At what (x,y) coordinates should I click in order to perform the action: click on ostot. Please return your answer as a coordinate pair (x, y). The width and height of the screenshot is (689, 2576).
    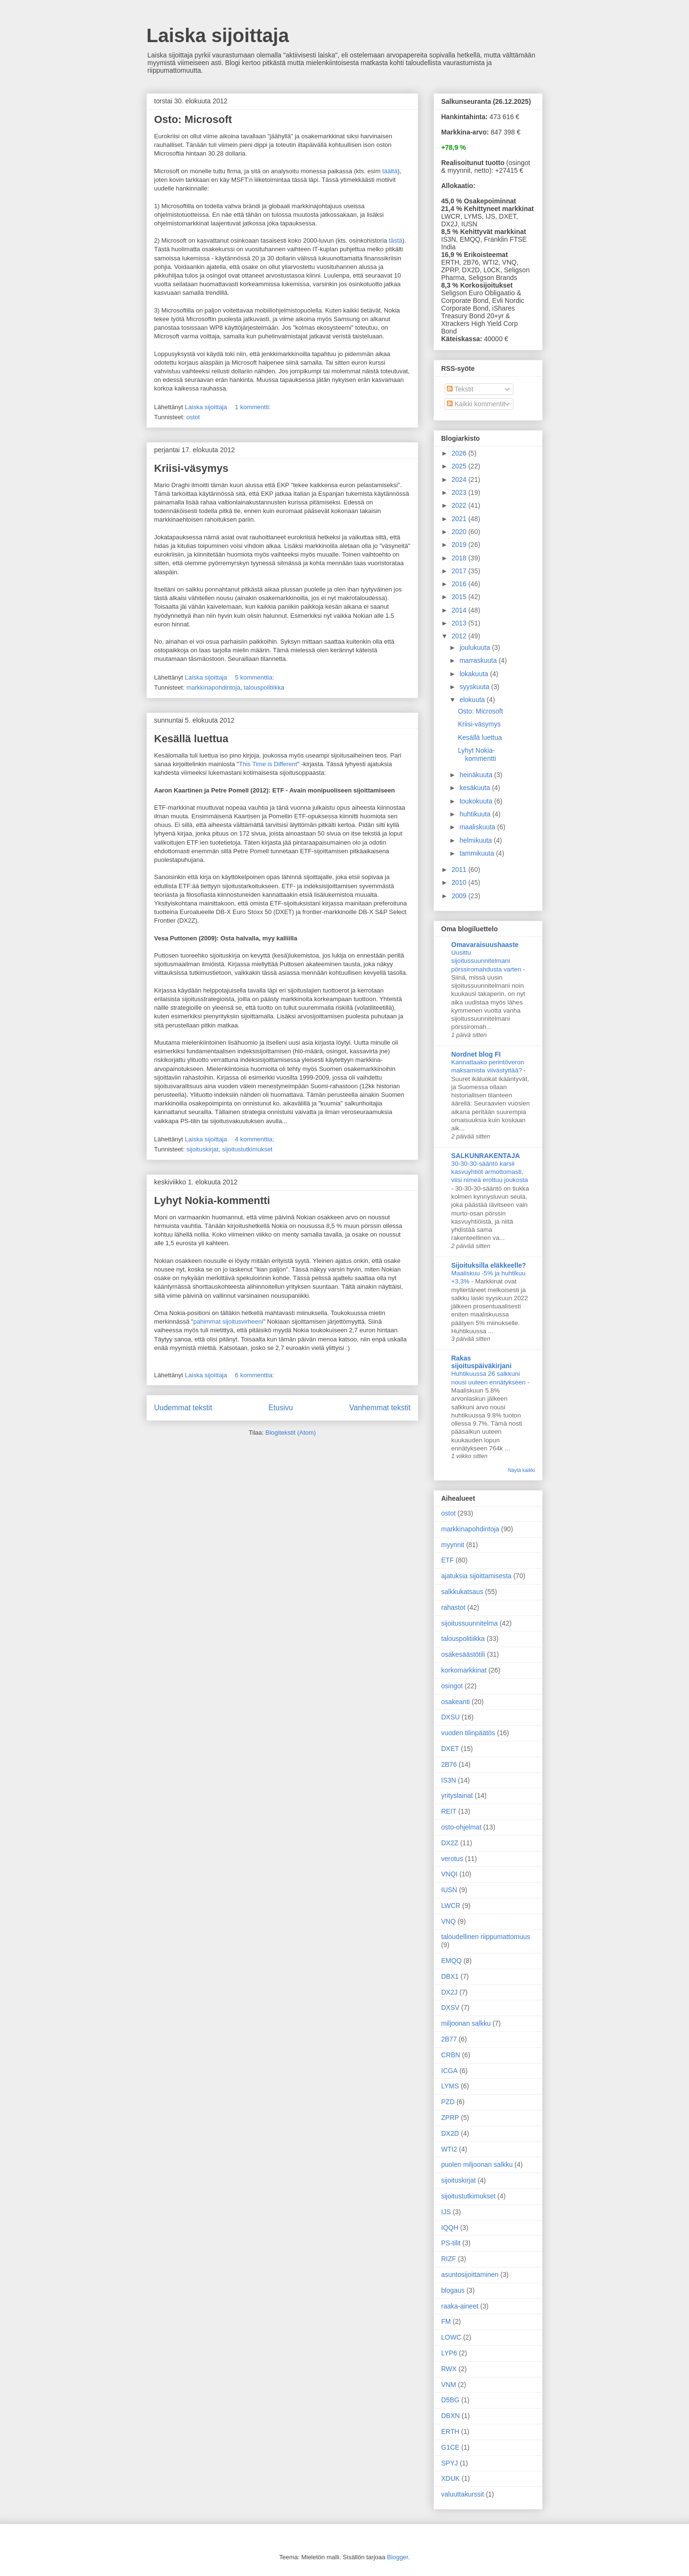
    Looking at the image, I should click on (193, 417).